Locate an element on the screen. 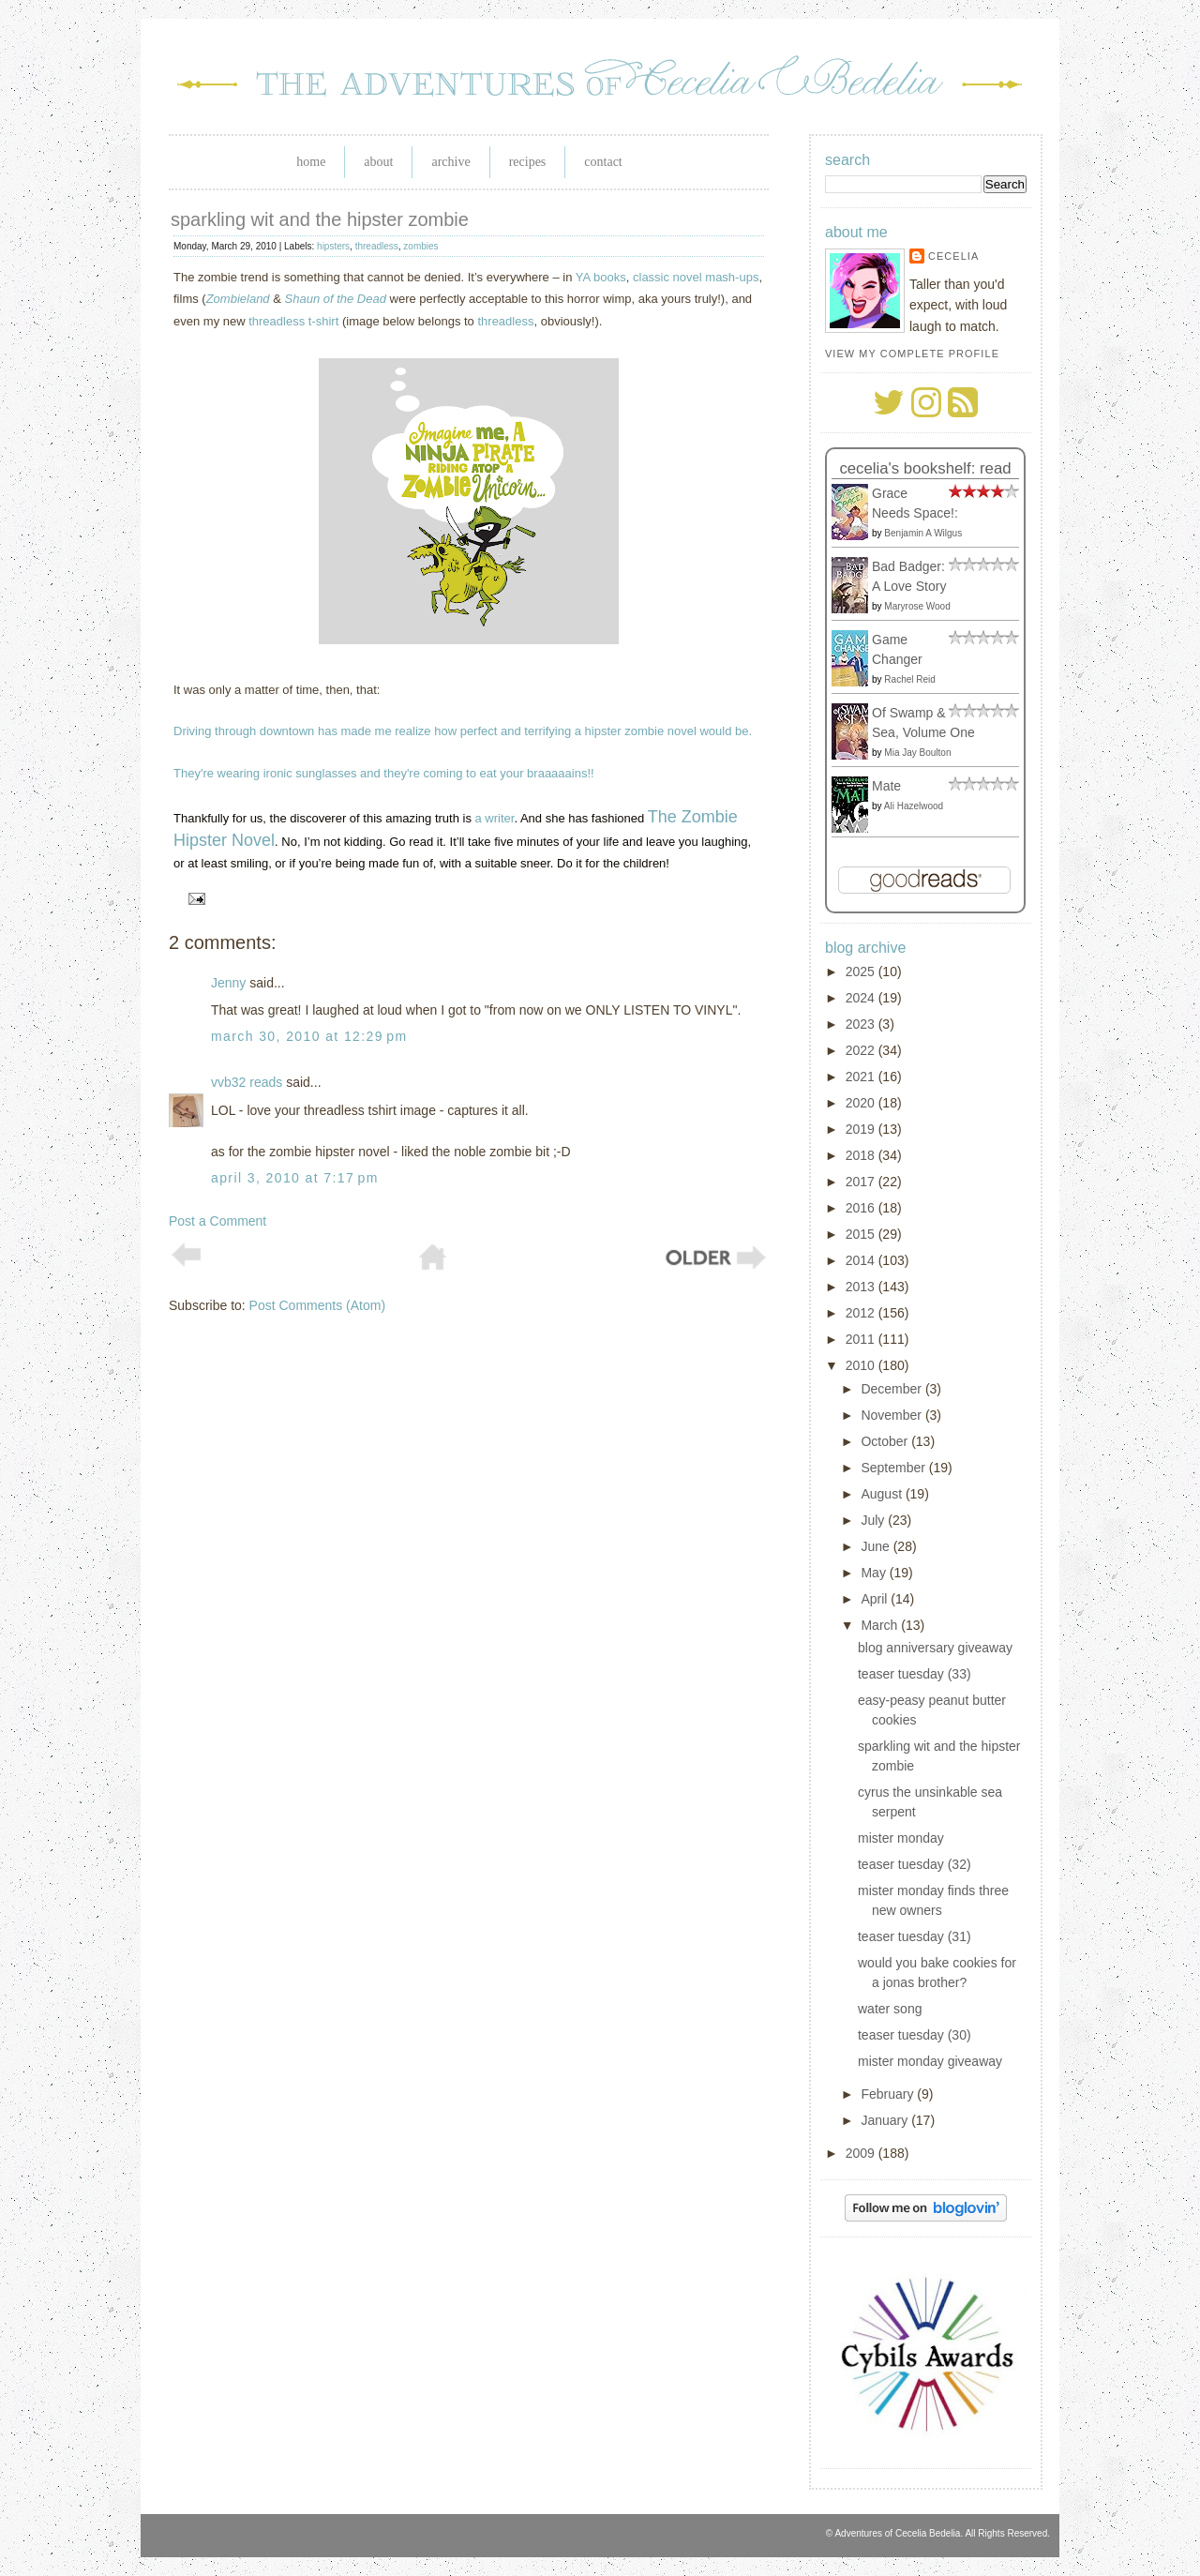 The width and height of the screenshot is (1200, 2576). 2013 is located at coordinates (862, 1286).